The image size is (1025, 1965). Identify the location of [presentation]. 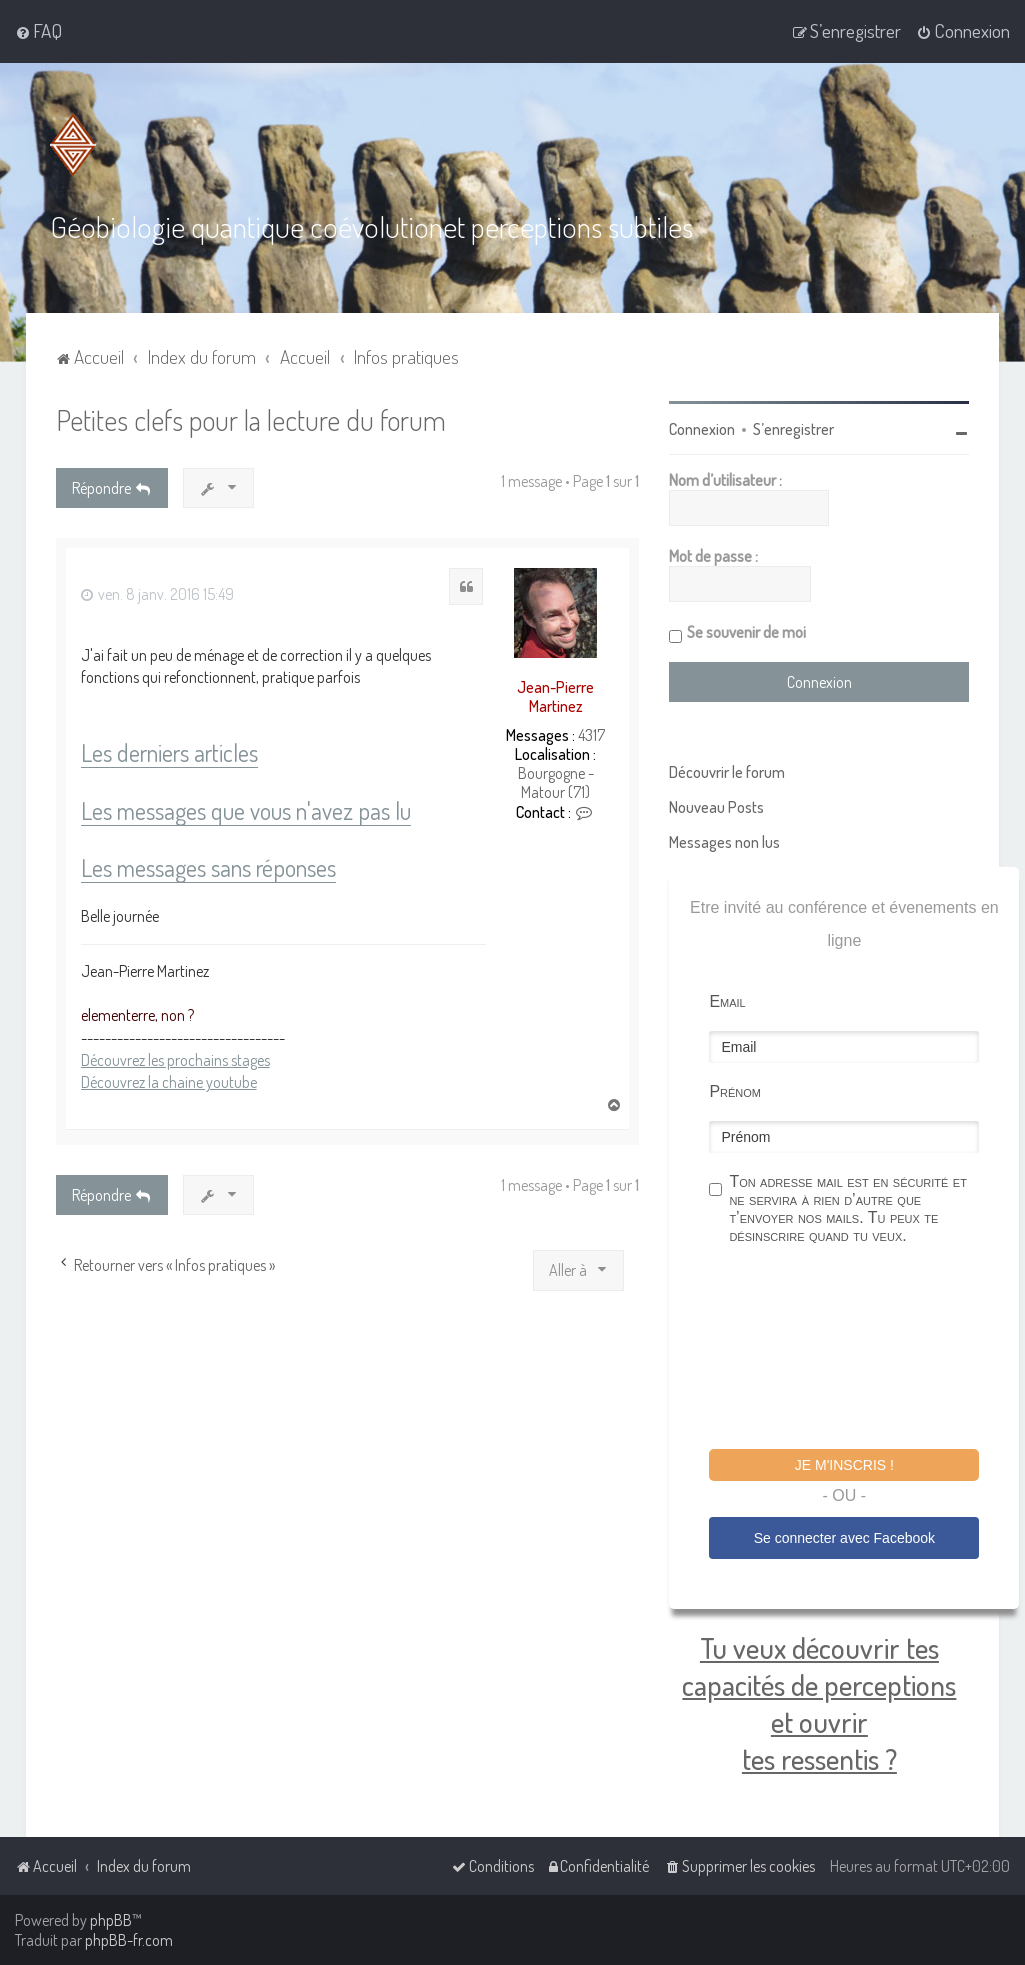
(861, 1350).